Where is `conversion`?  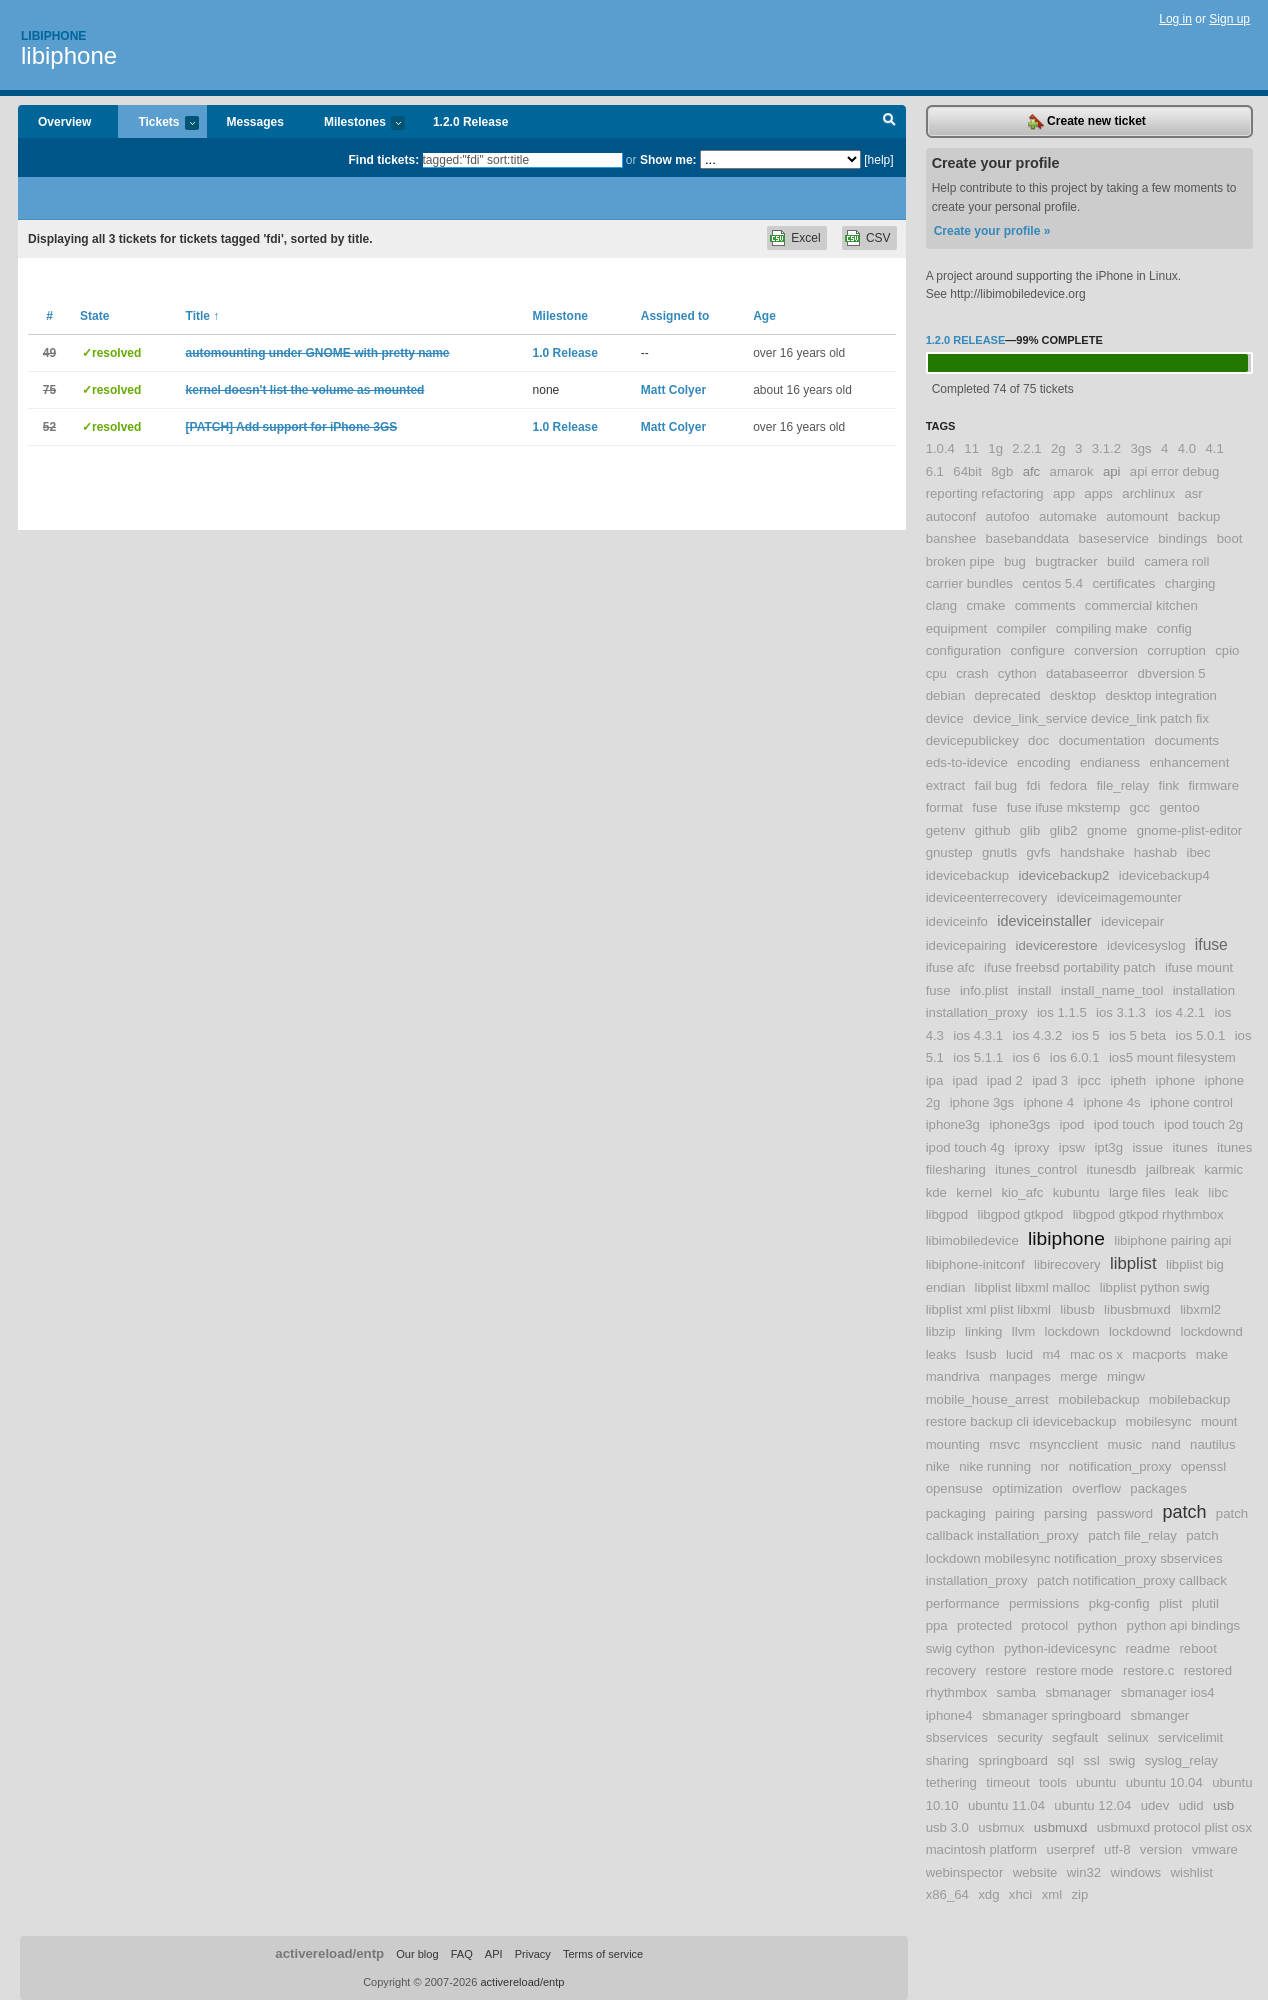
conversion is located at coordinates (1106, 650).